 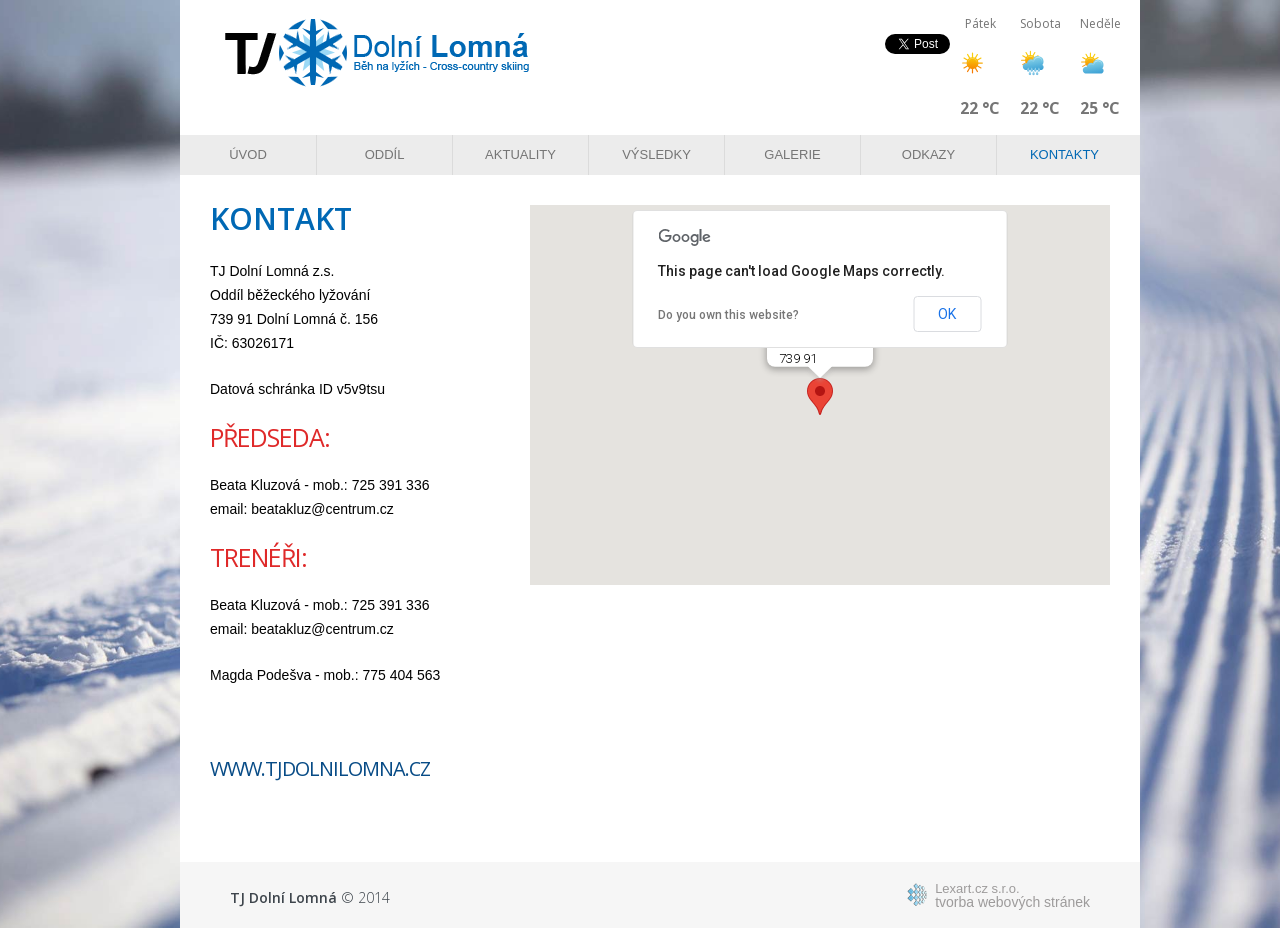 I want to click on Výsledky, so click(x=656, y=154).